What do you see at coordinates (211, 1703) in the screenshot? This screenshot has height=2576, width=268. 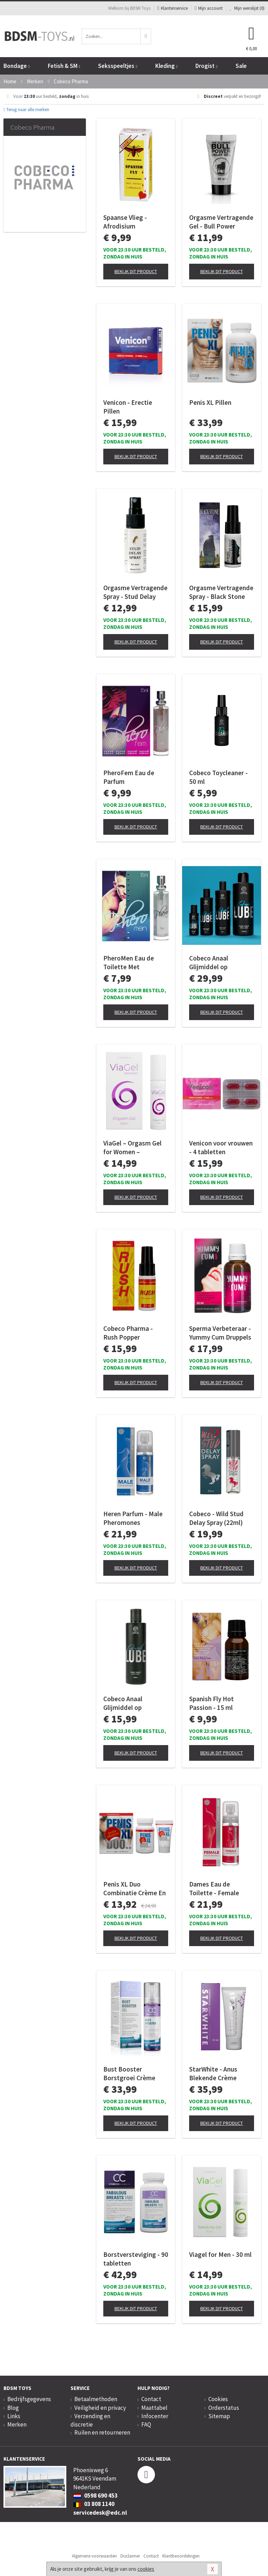 I see `Spanish Fly Hot Passion - 15 ml` at bounding box center [211, 1703].